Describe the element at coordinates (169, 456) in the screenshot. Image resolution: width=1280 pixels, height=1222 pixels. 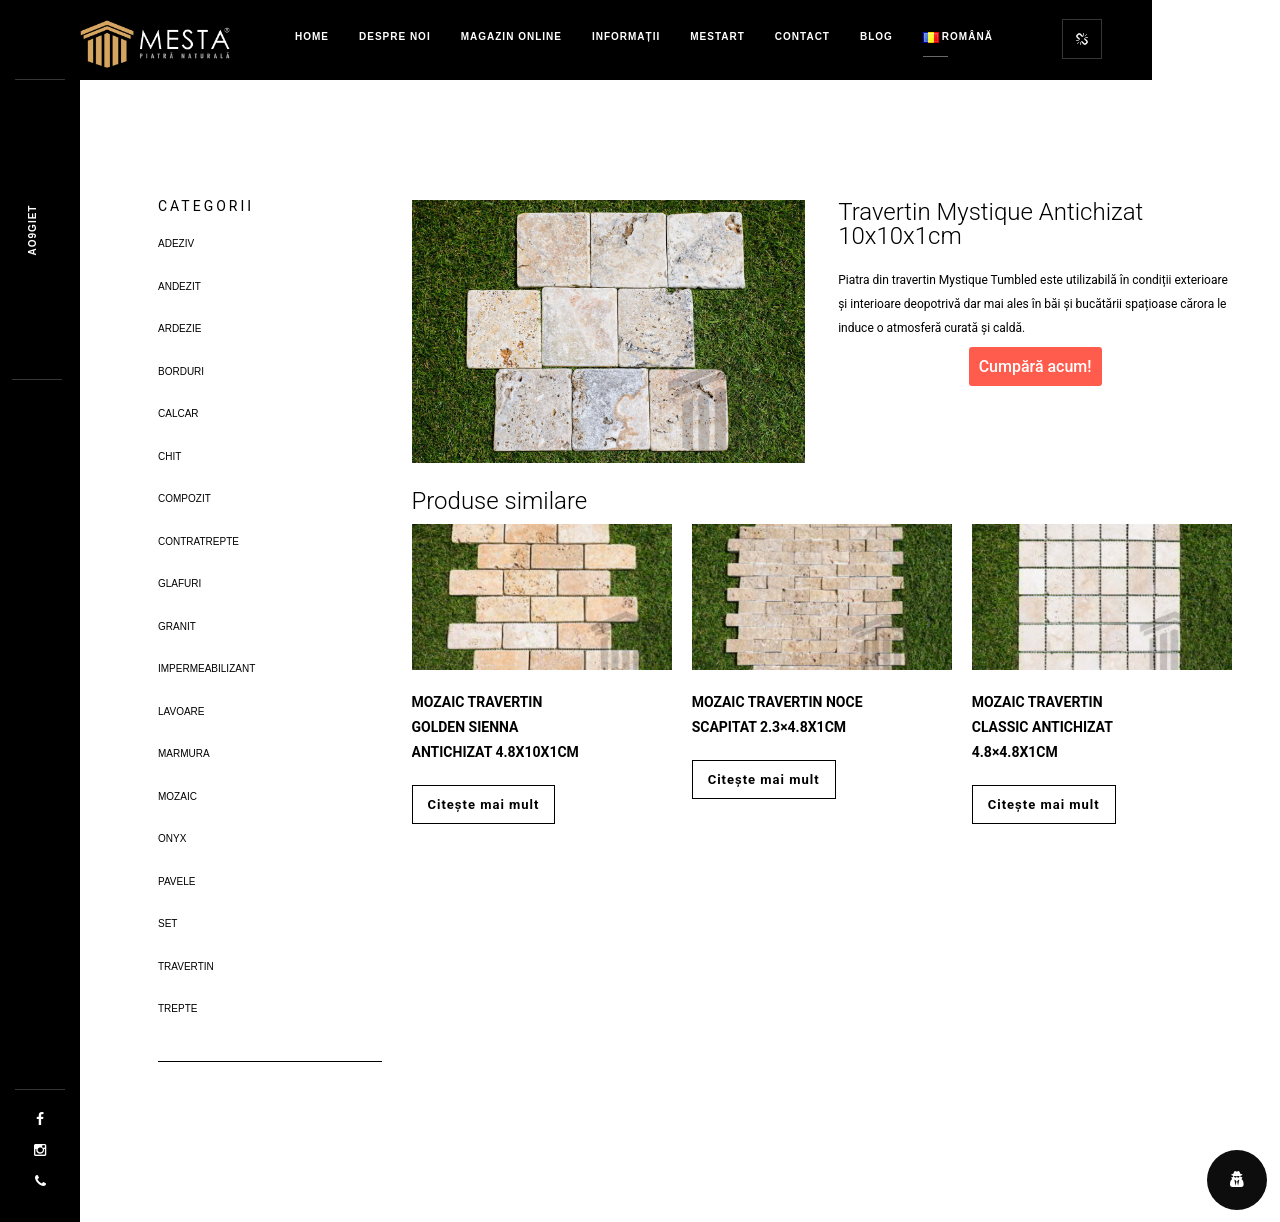
I see `Chit` at that location.